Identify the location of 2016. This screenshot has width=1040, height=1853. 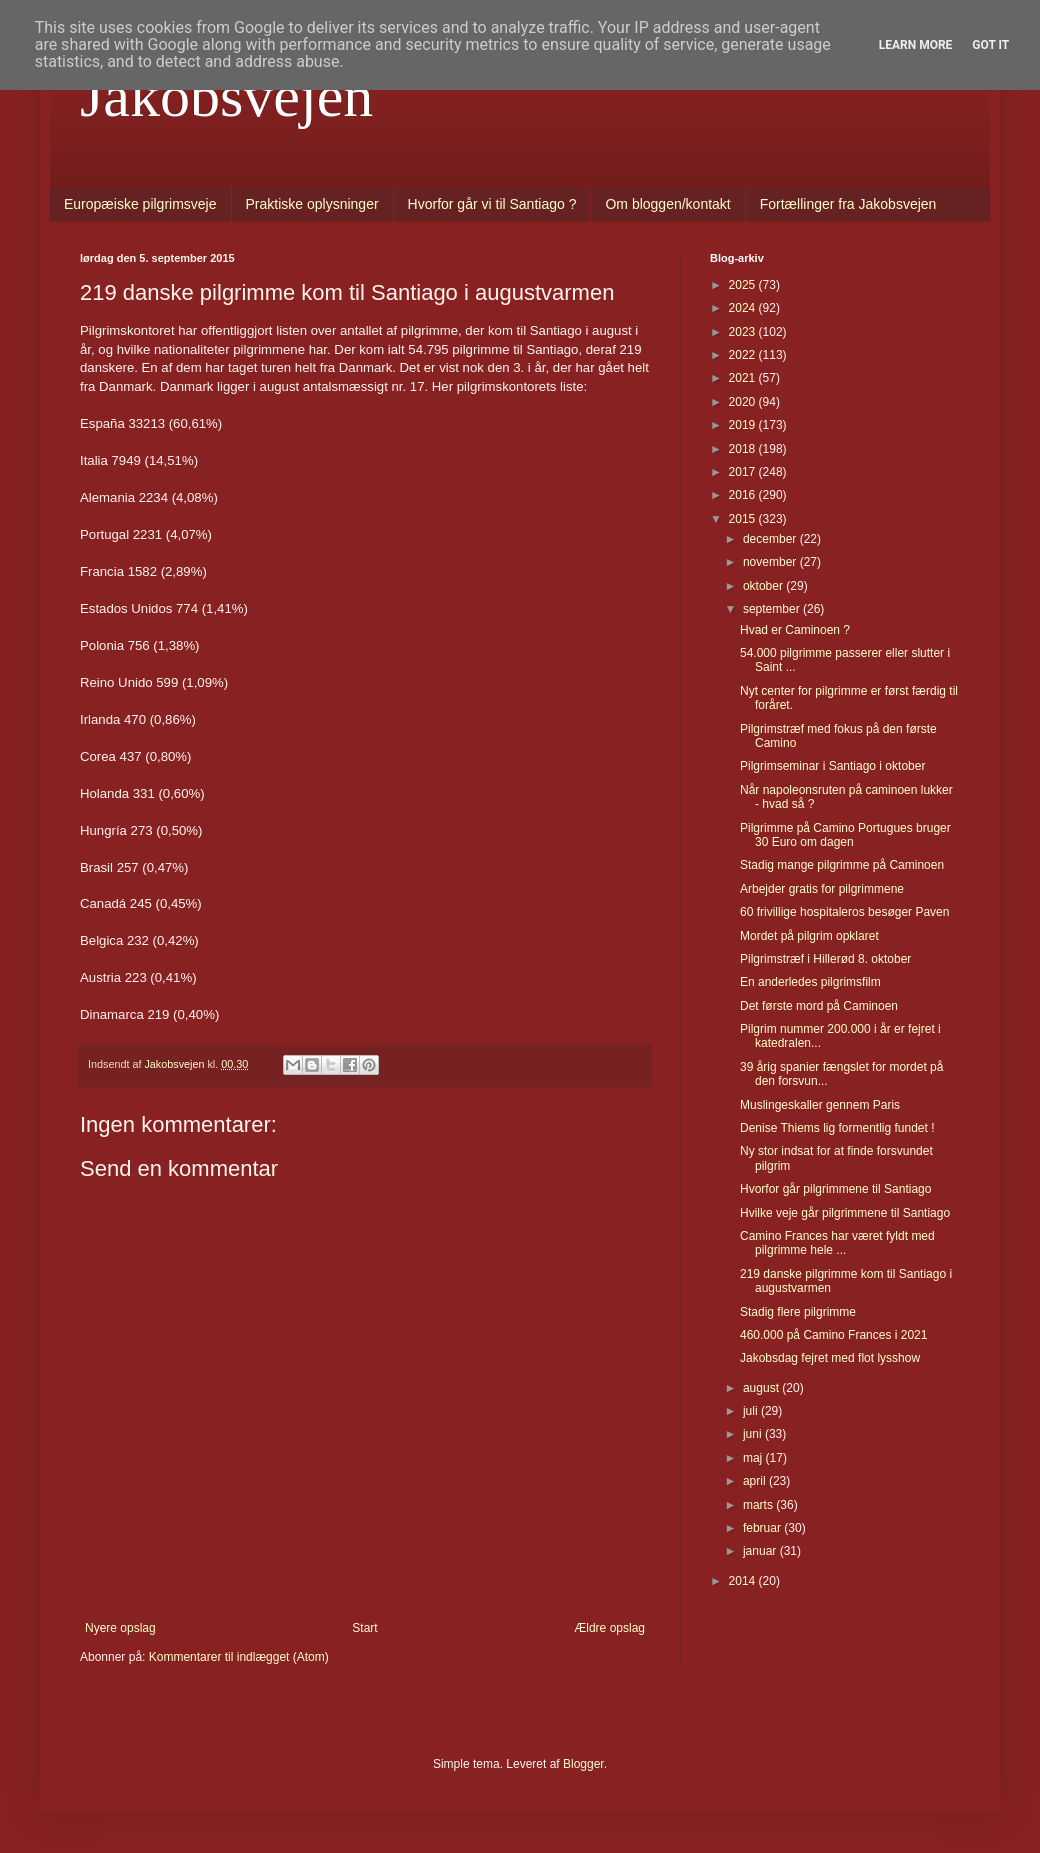
(744, 495).